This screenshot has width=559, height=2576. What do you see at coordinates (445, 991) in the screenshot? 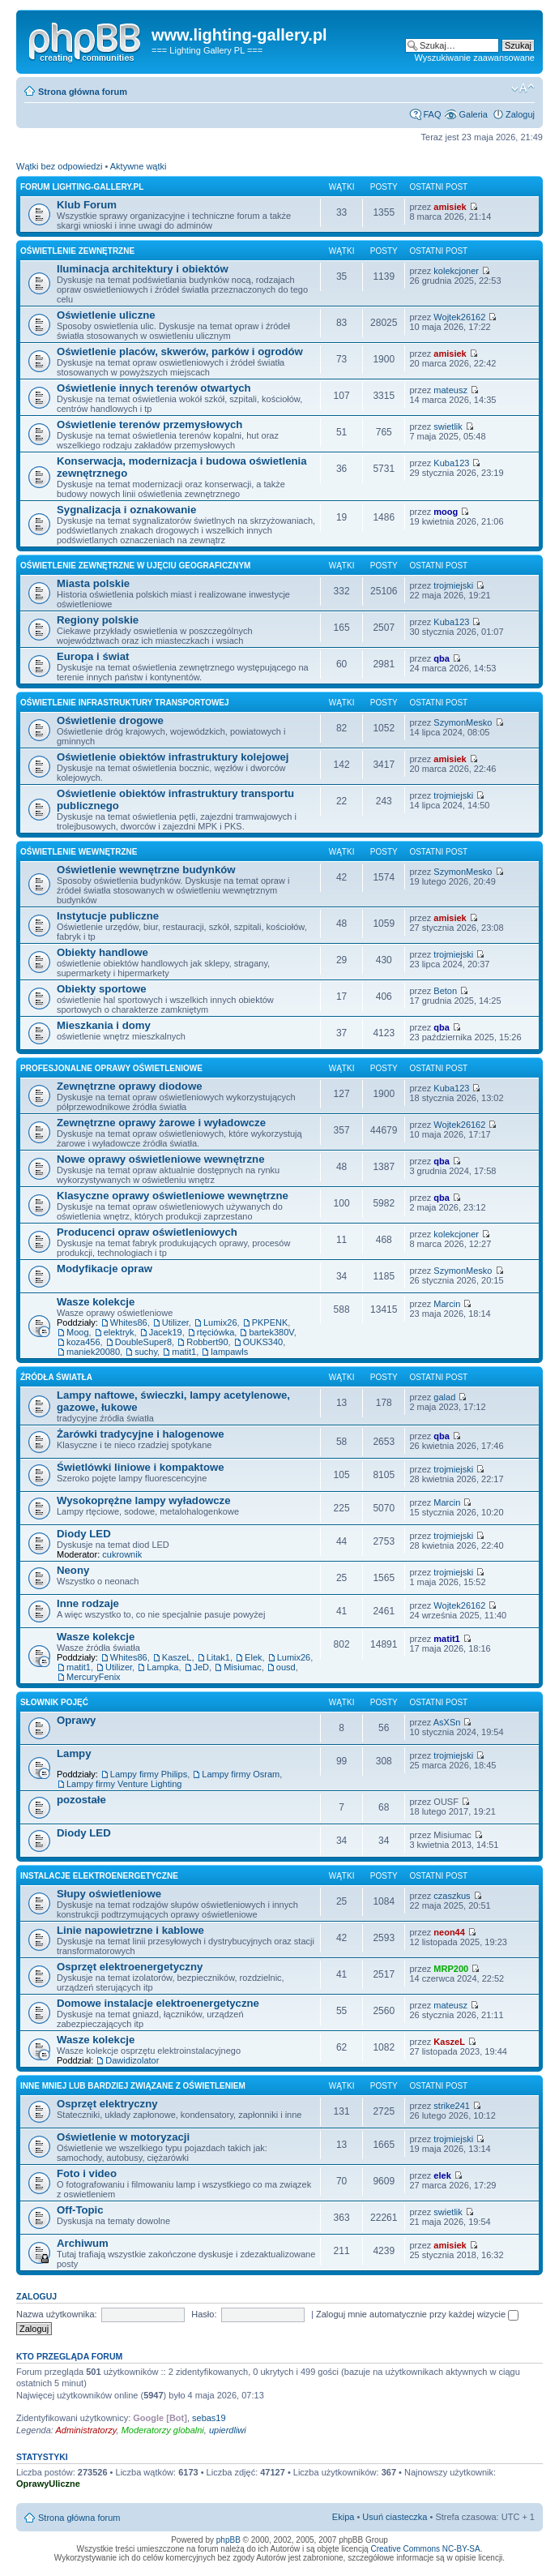
I see `Beton` at bounding box center [445, 991].